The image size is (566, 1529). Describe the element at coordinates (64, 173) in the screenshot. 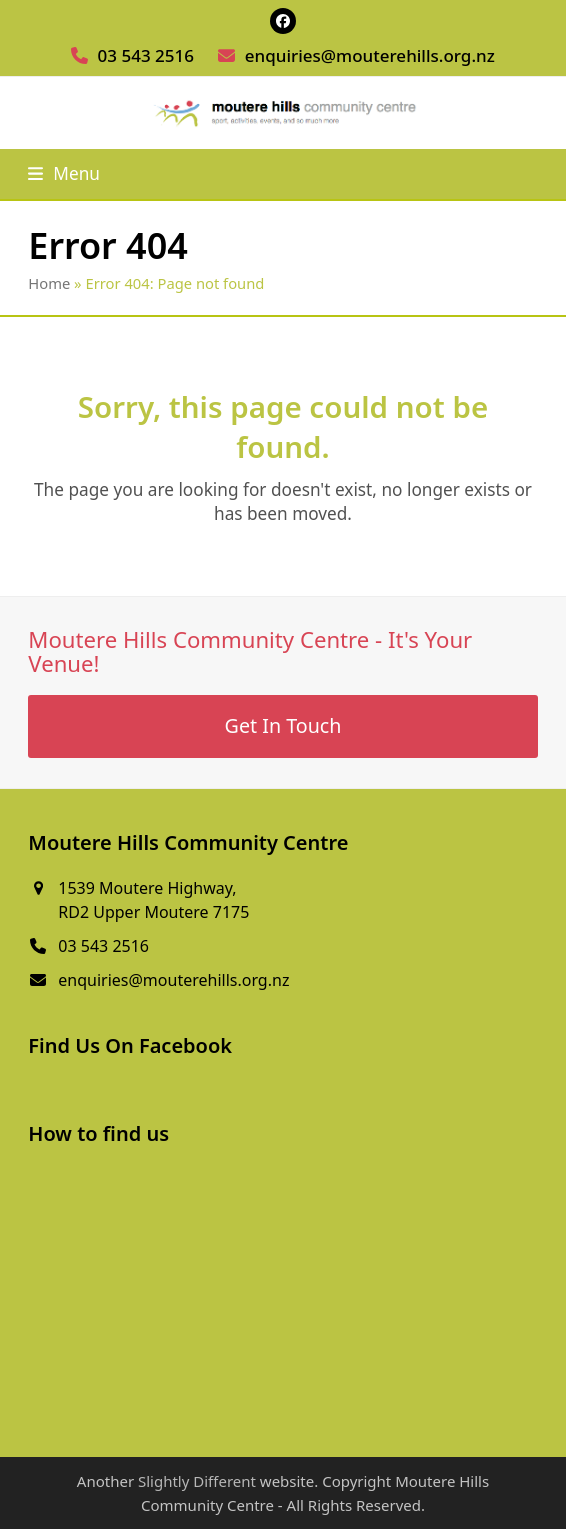

I see `[button]` at that location.